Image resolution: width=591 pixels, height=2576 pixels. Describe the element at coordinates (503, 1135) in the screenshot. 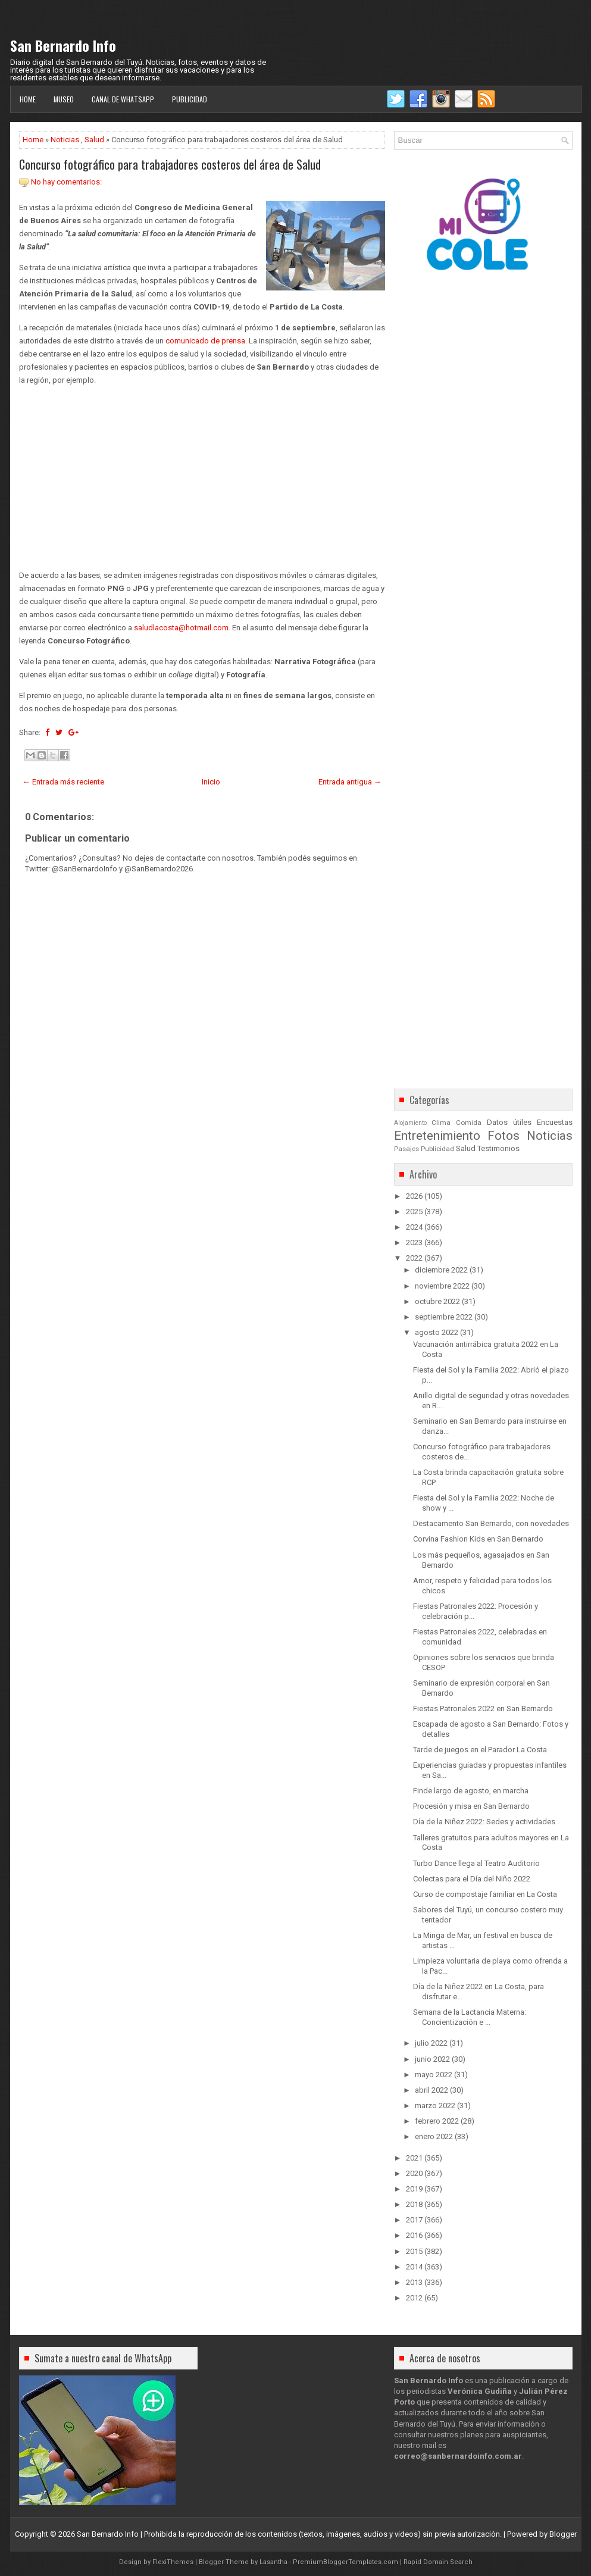

I see `Fotos` at that location.